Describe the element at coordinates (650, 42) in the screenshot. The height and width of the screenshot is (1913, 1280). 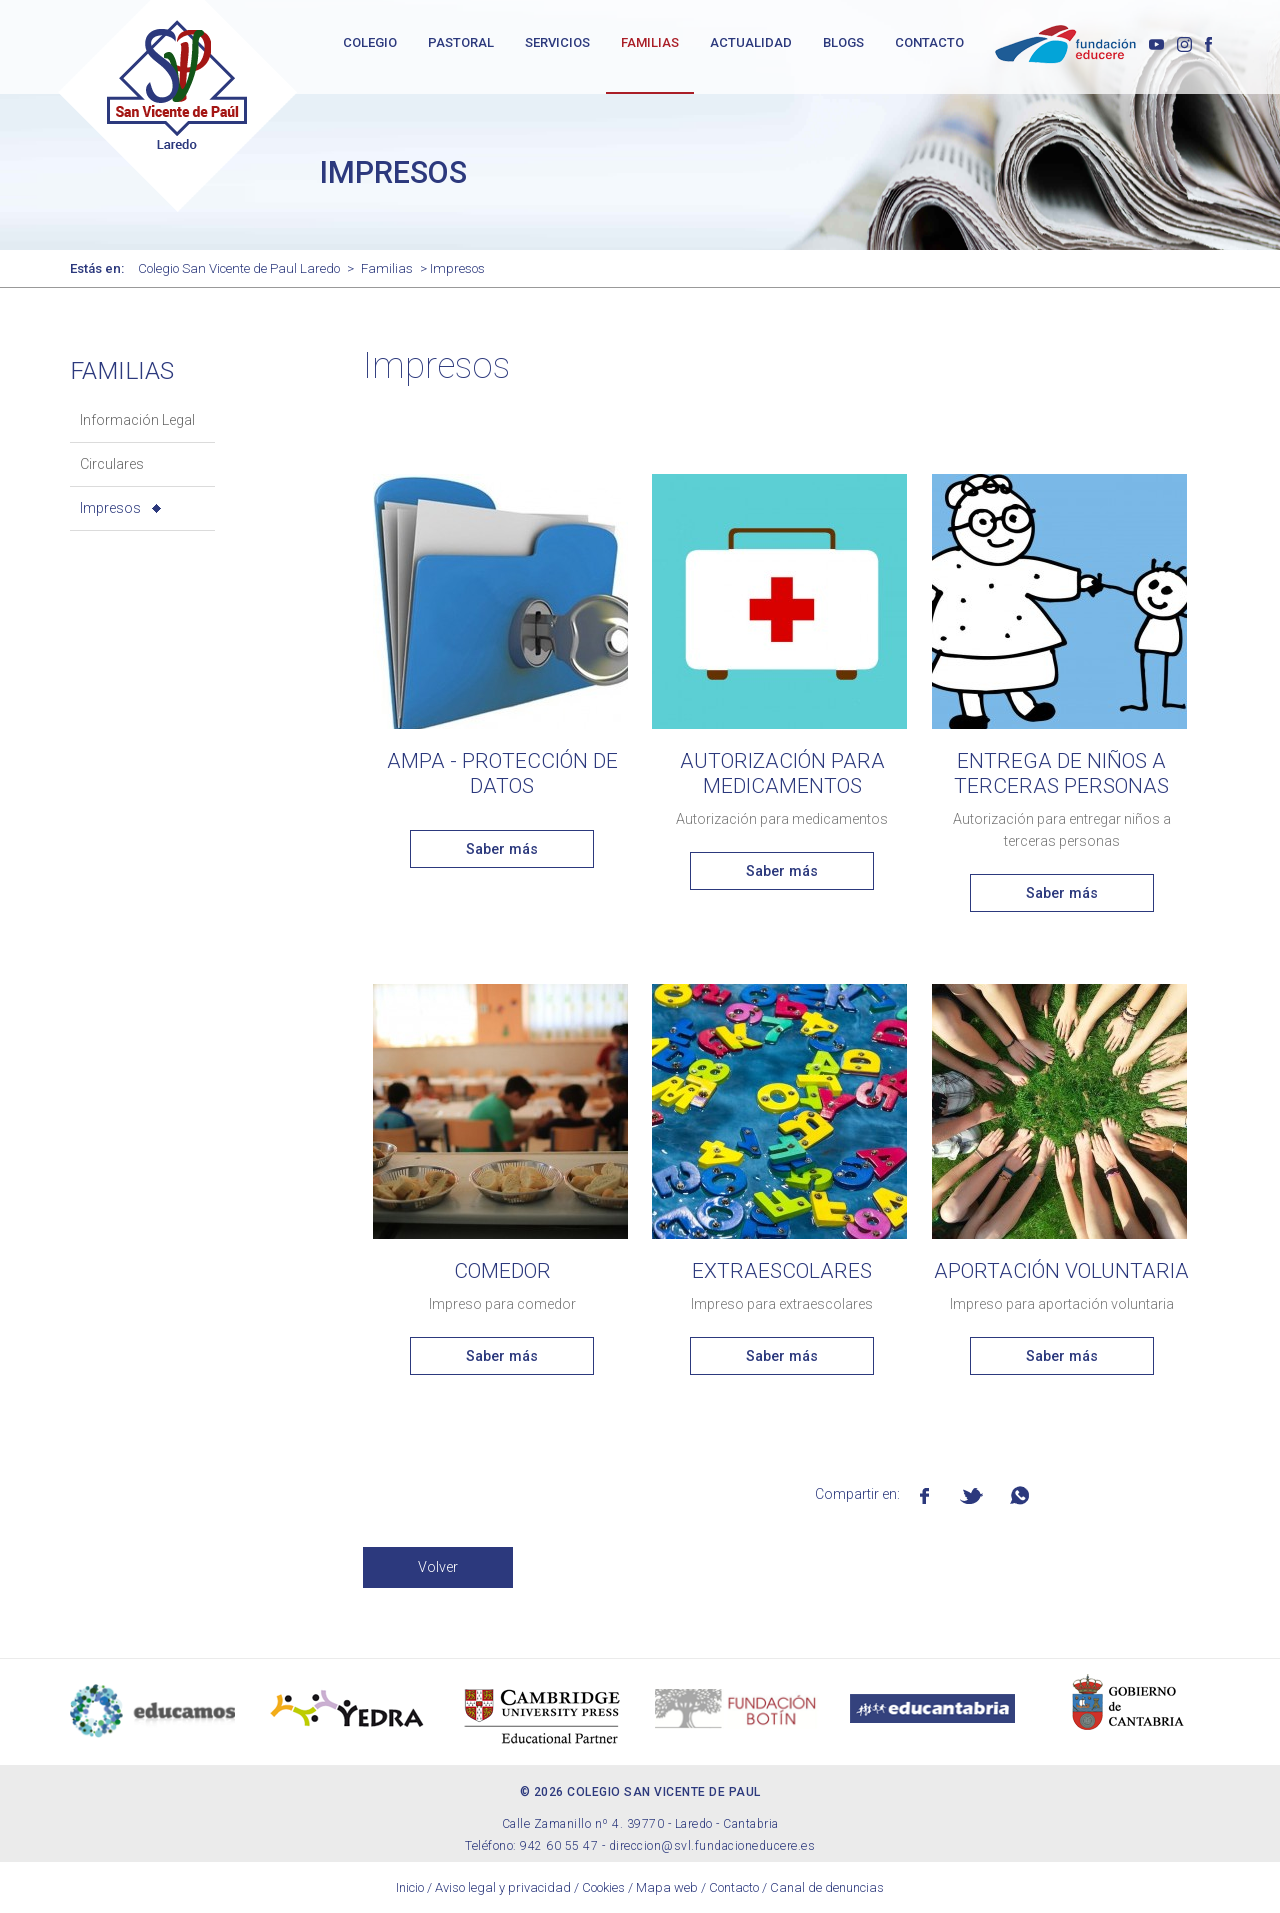
I see `FAMILIAS` at that location.